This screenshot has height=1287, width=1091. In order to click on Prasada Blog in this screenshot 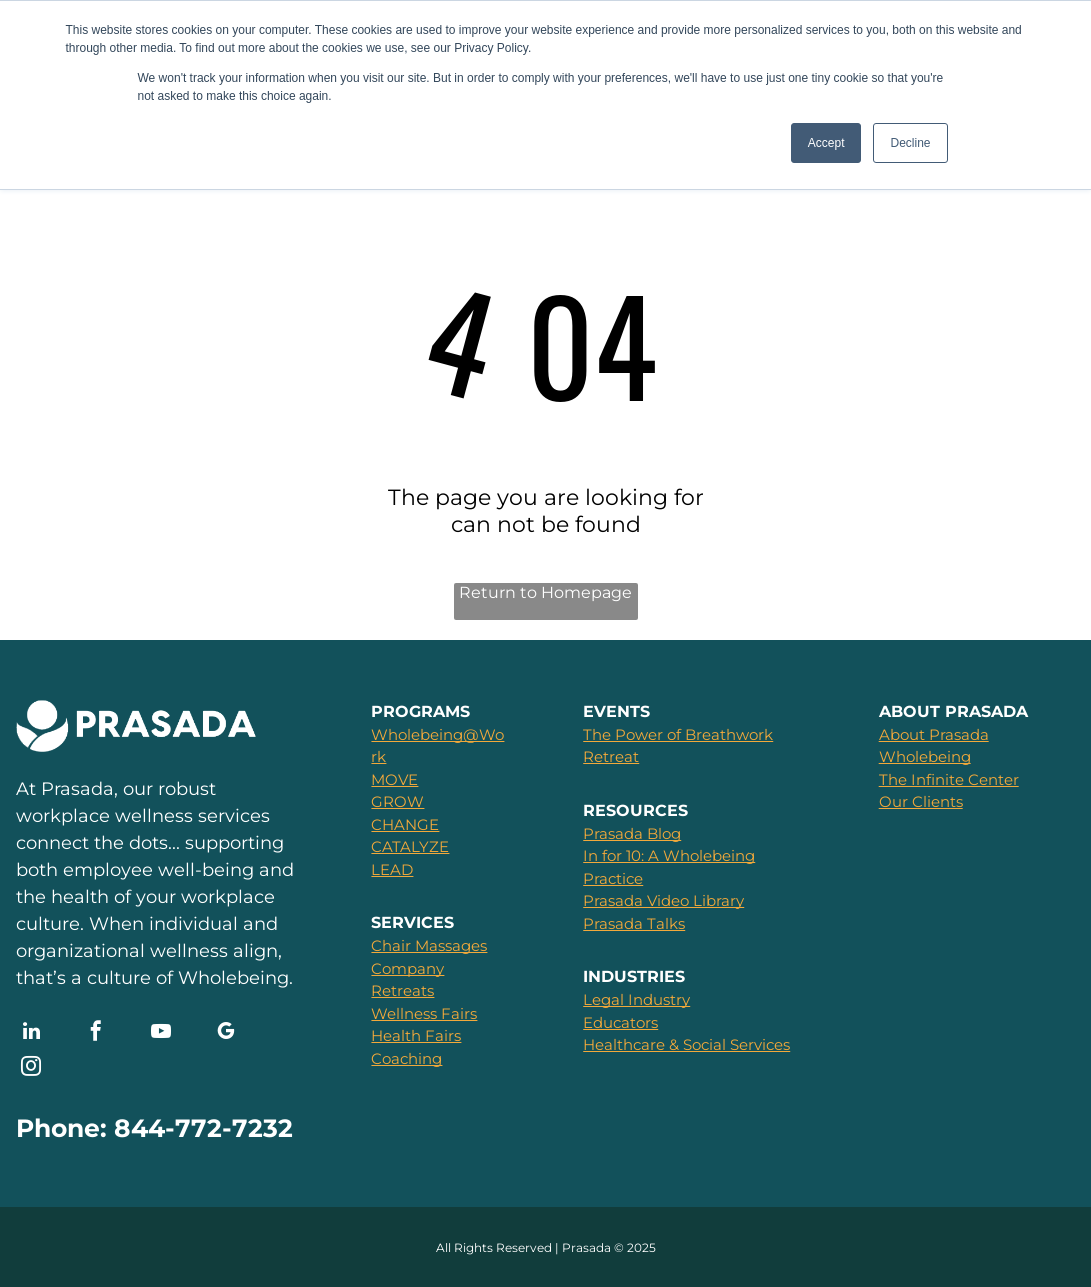, I will do `click(632, 833)`.